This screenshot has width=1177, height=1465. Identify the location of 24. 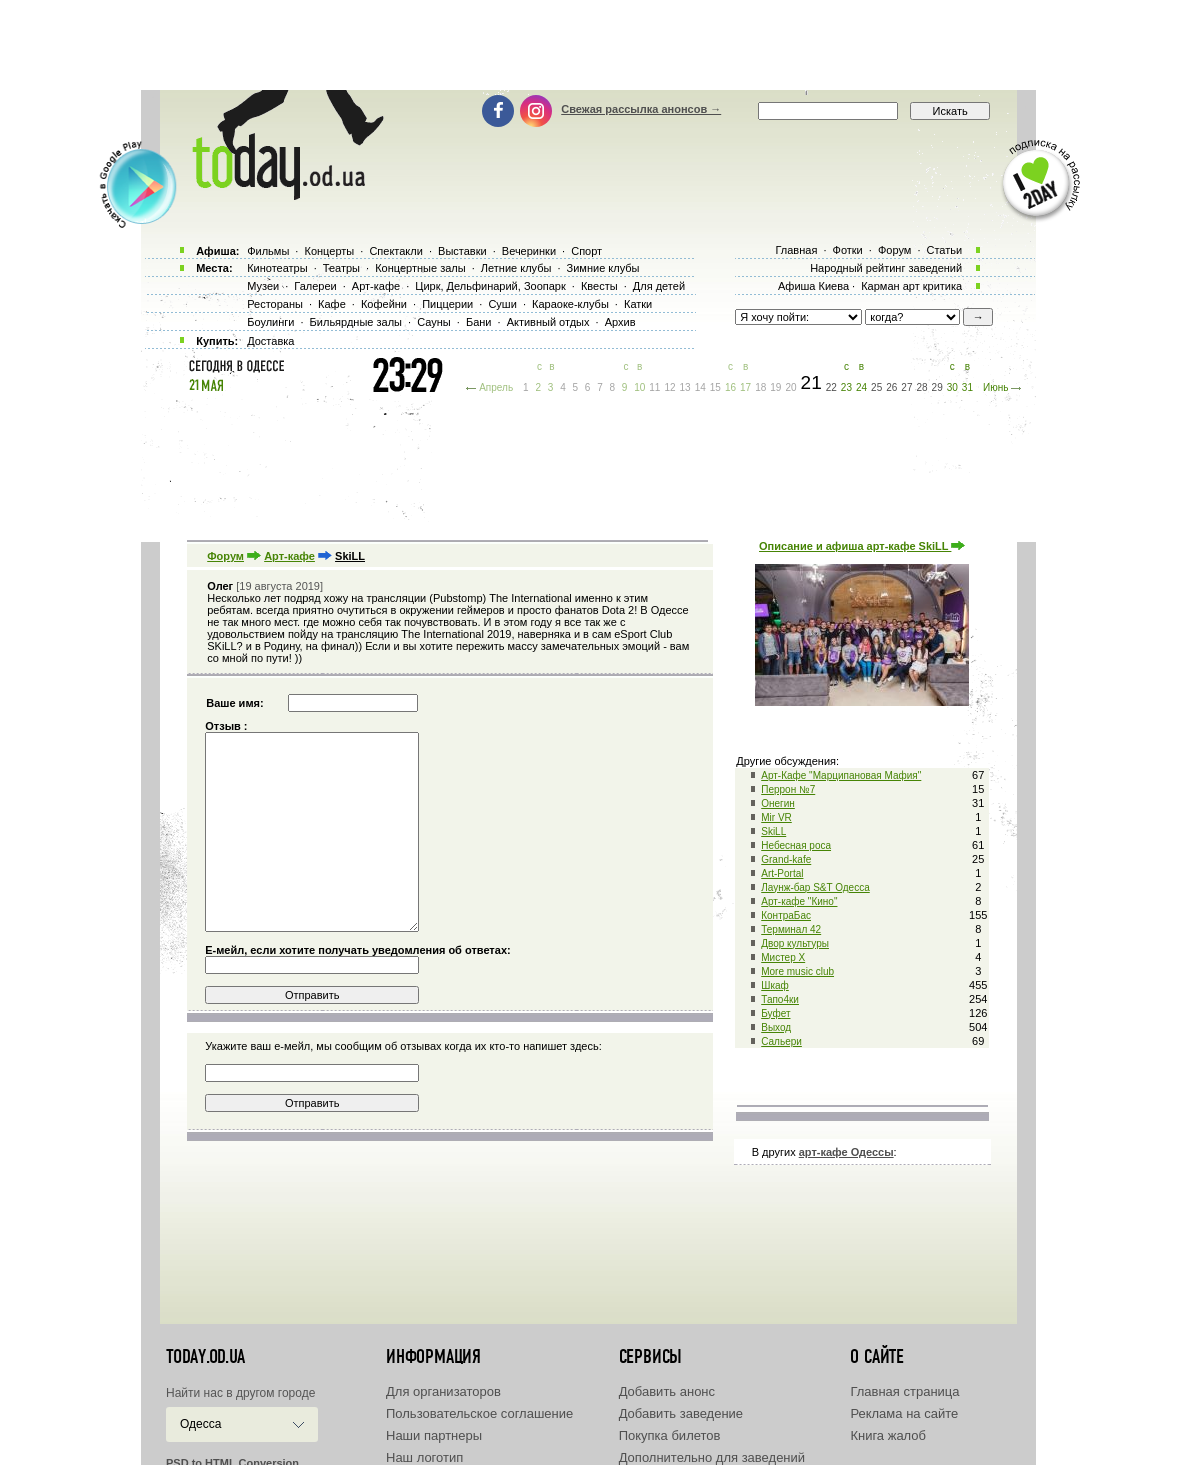
(861, 387).